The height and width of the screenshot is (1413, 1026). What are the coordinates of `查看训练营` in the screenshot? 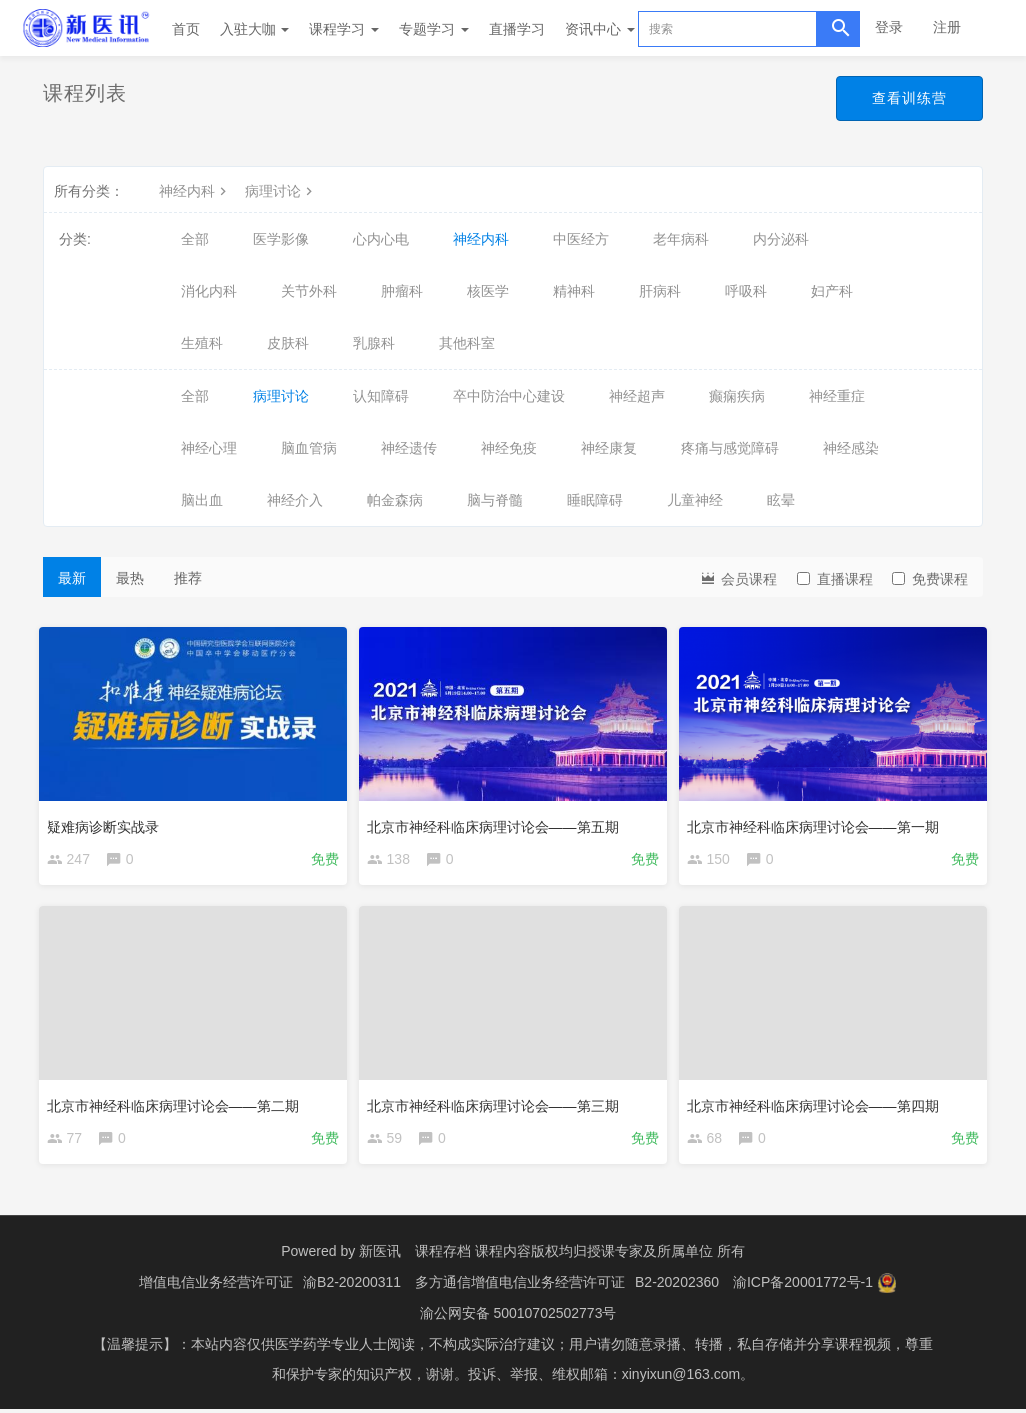 It's located at (909, 98).